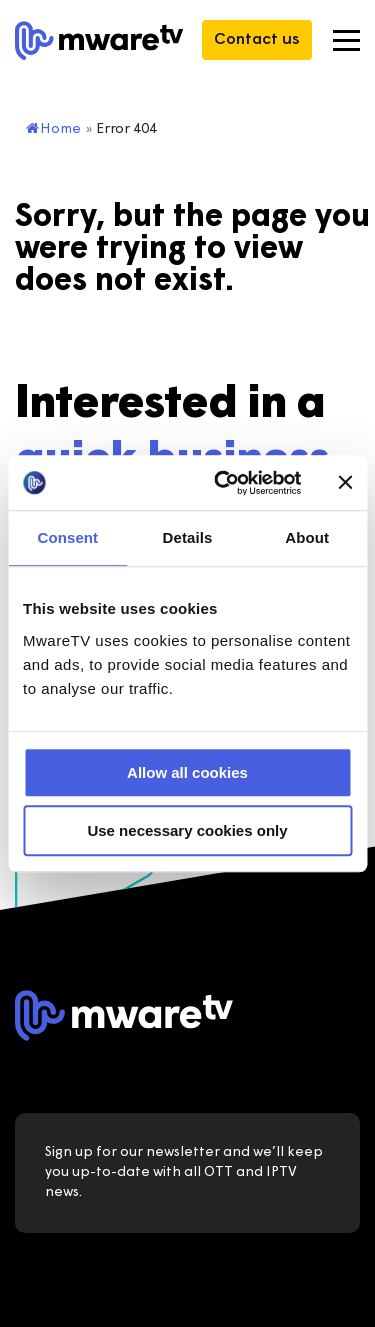  What do you see at coordinates (187, 830) in the screenshot?
I see `Use necessary cookies only` at bounding box center [187, 830].